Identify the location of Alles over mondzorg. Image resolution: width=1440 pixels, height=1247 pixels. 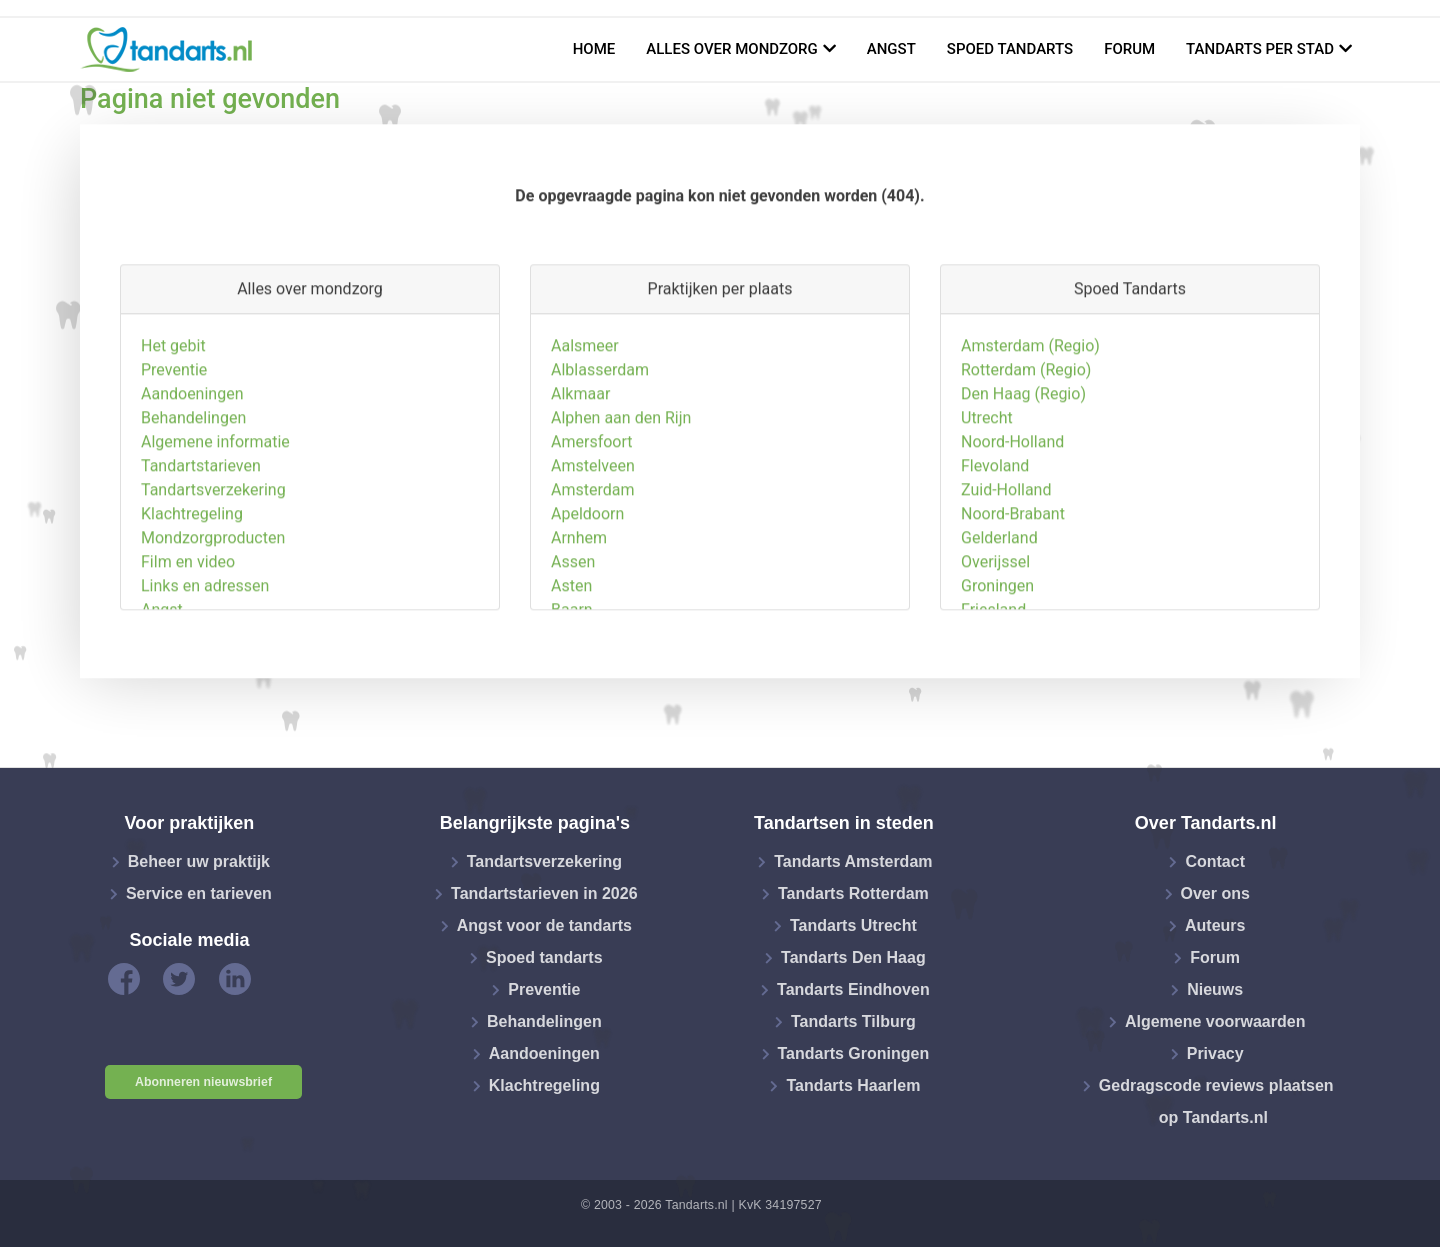
(732, 49).